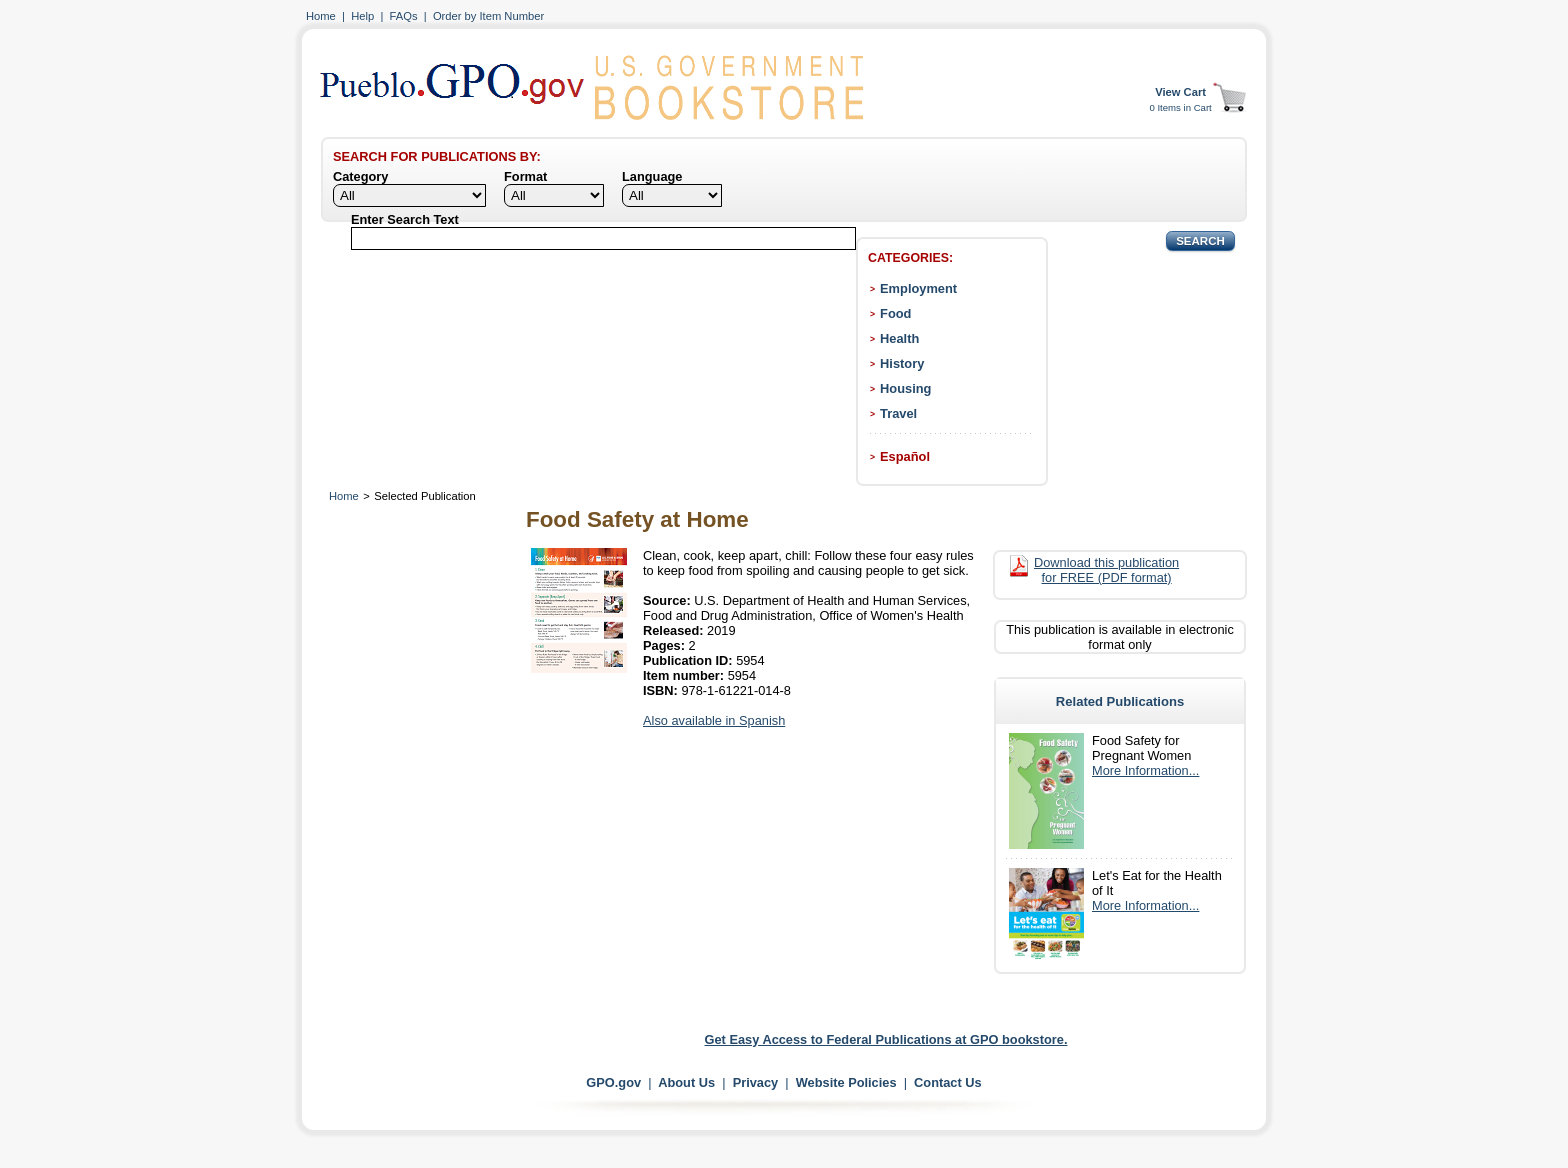 This screenshot has width=1568, height=1168. I want to click on GPO.gov, so click(613, 1082).